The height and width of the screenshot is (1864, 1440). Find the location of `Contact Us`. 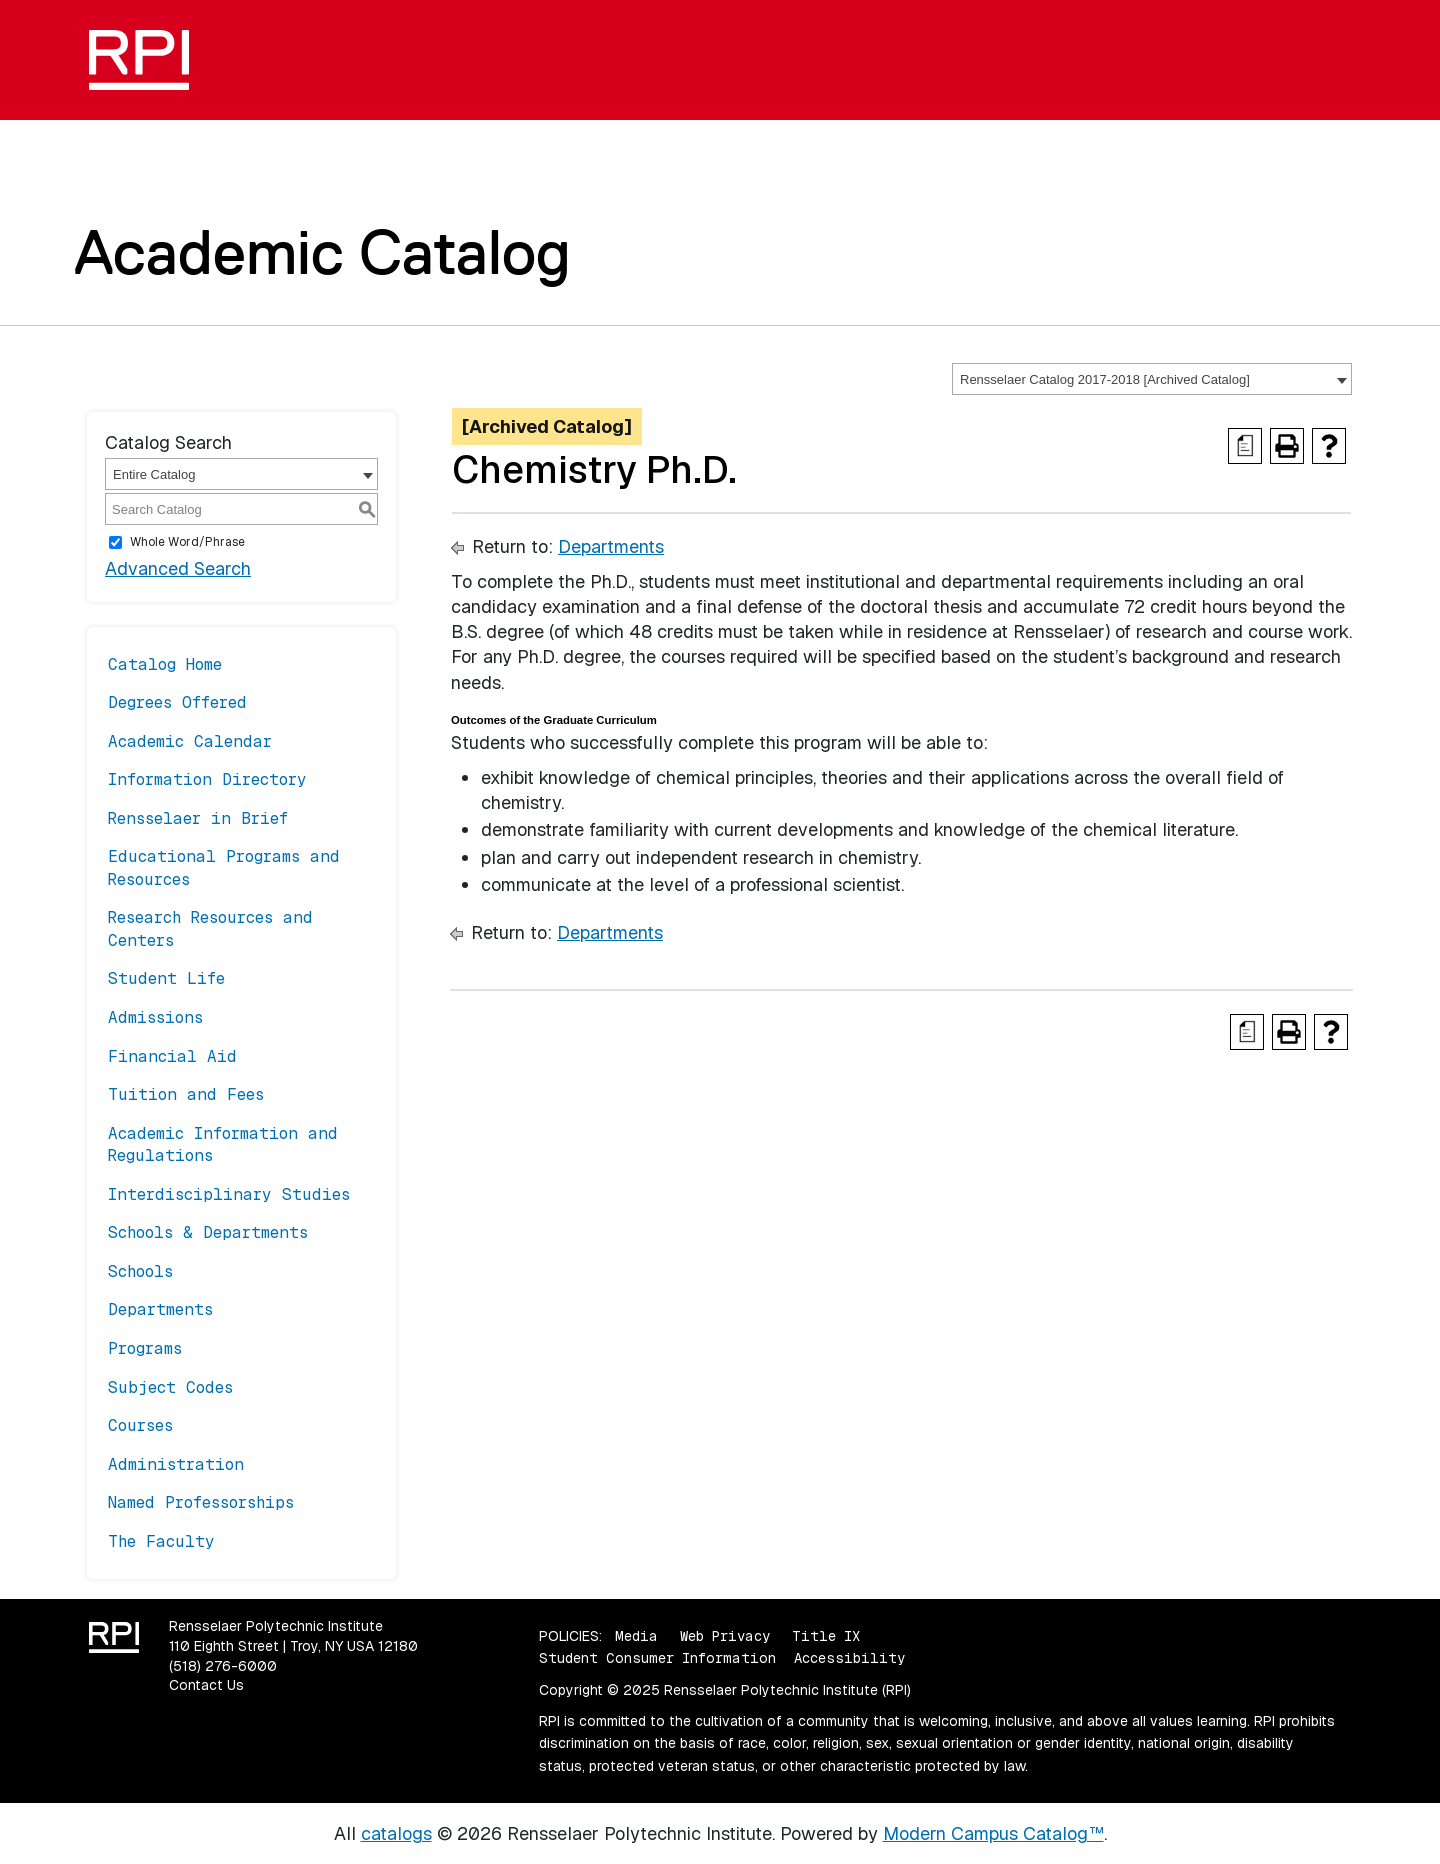

Contact Us is located at coordinates (206, 1685).